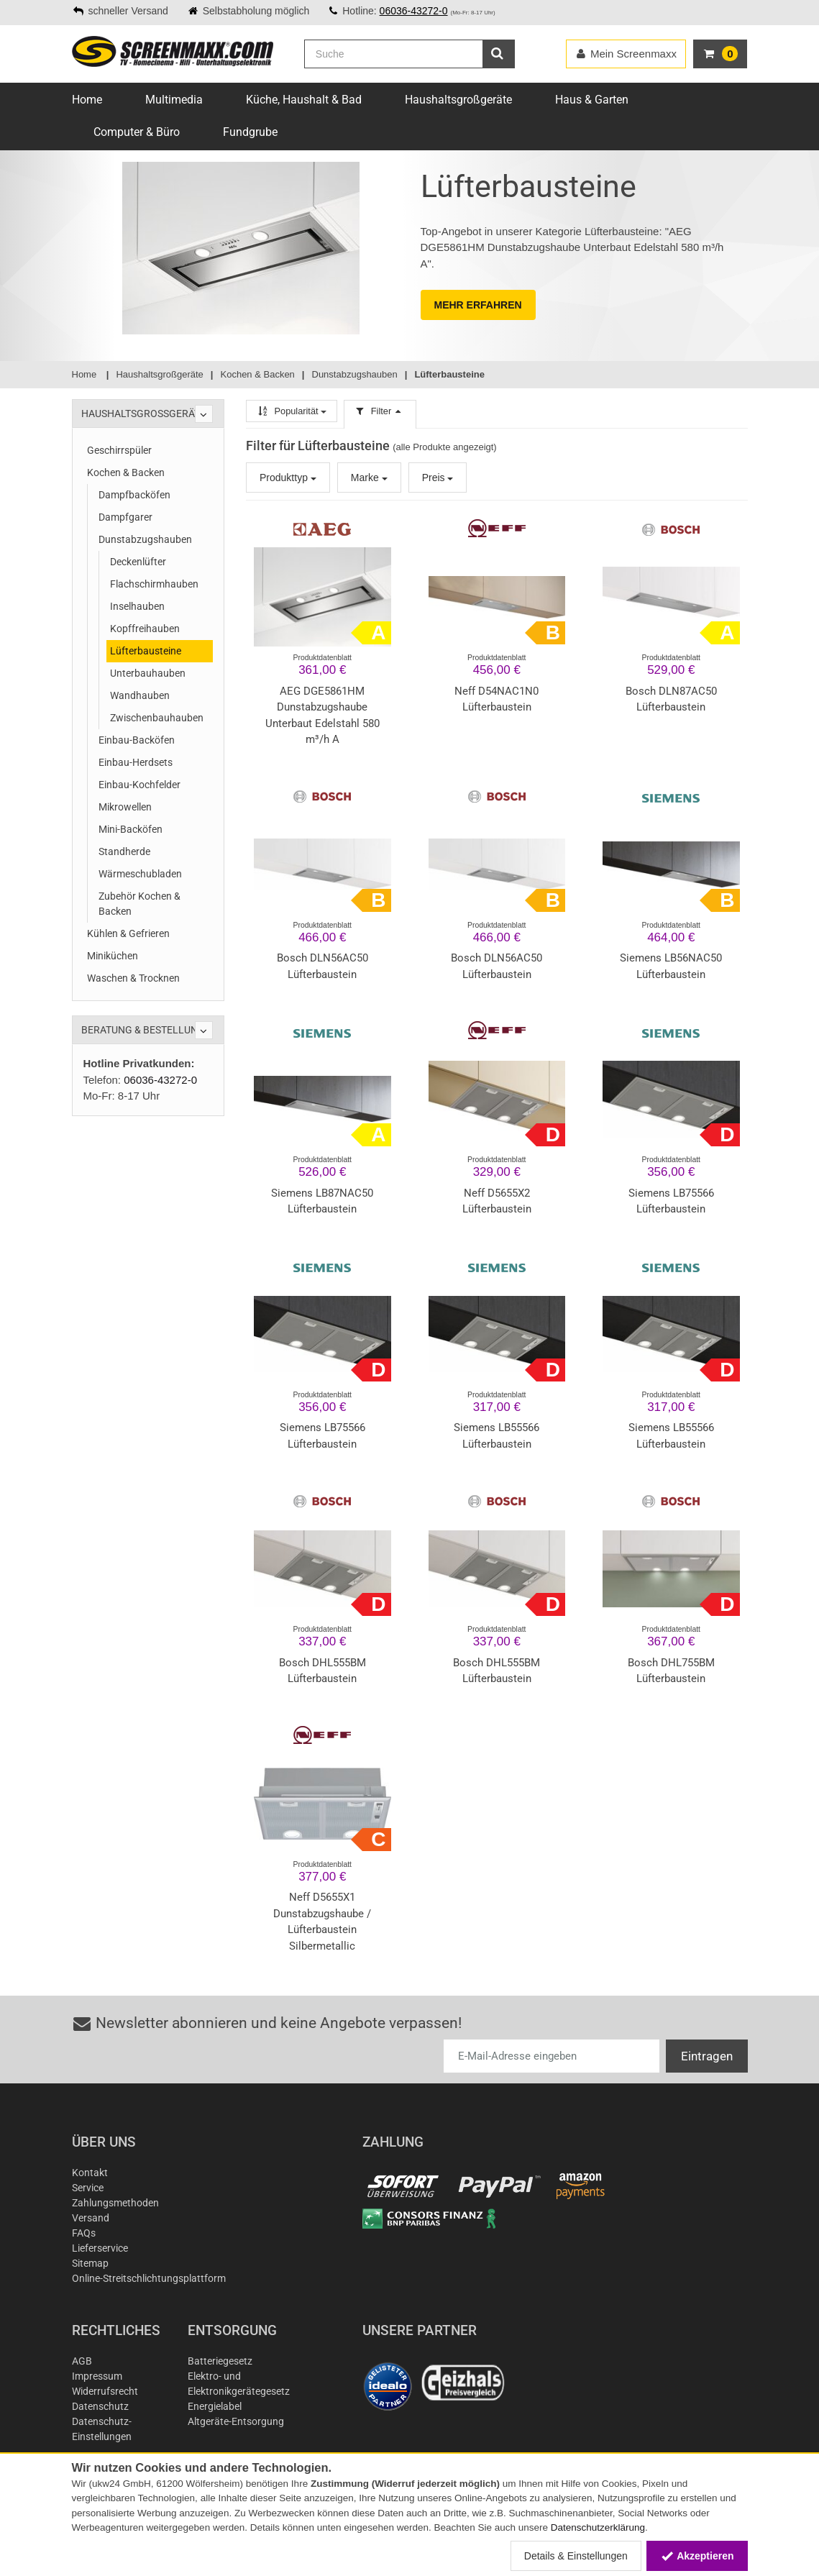 The width and height of the screenshot is (819, 2576). What do you see at coordinates (215, 2406) in the screenshot?
I see `Energielabel` at bounding box center [215, 2406].